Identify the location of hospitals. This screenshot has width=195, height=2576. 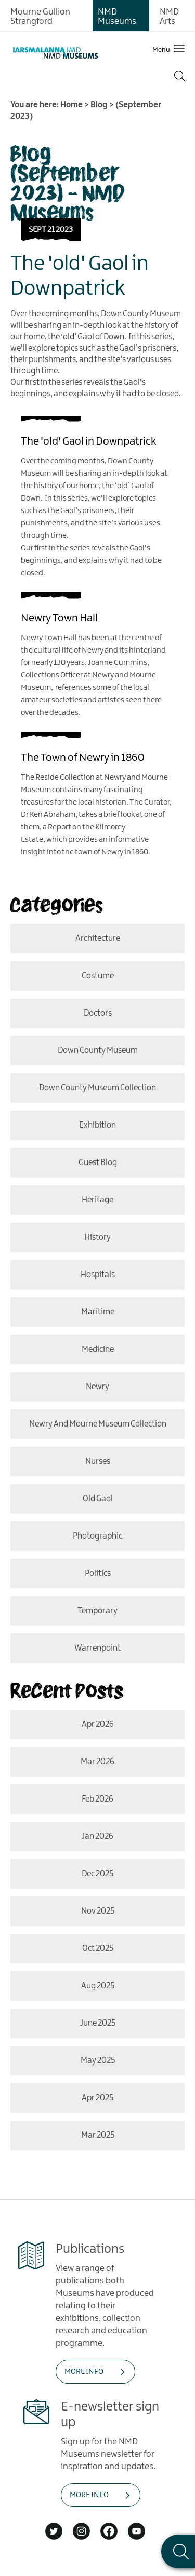
(98, 1274).